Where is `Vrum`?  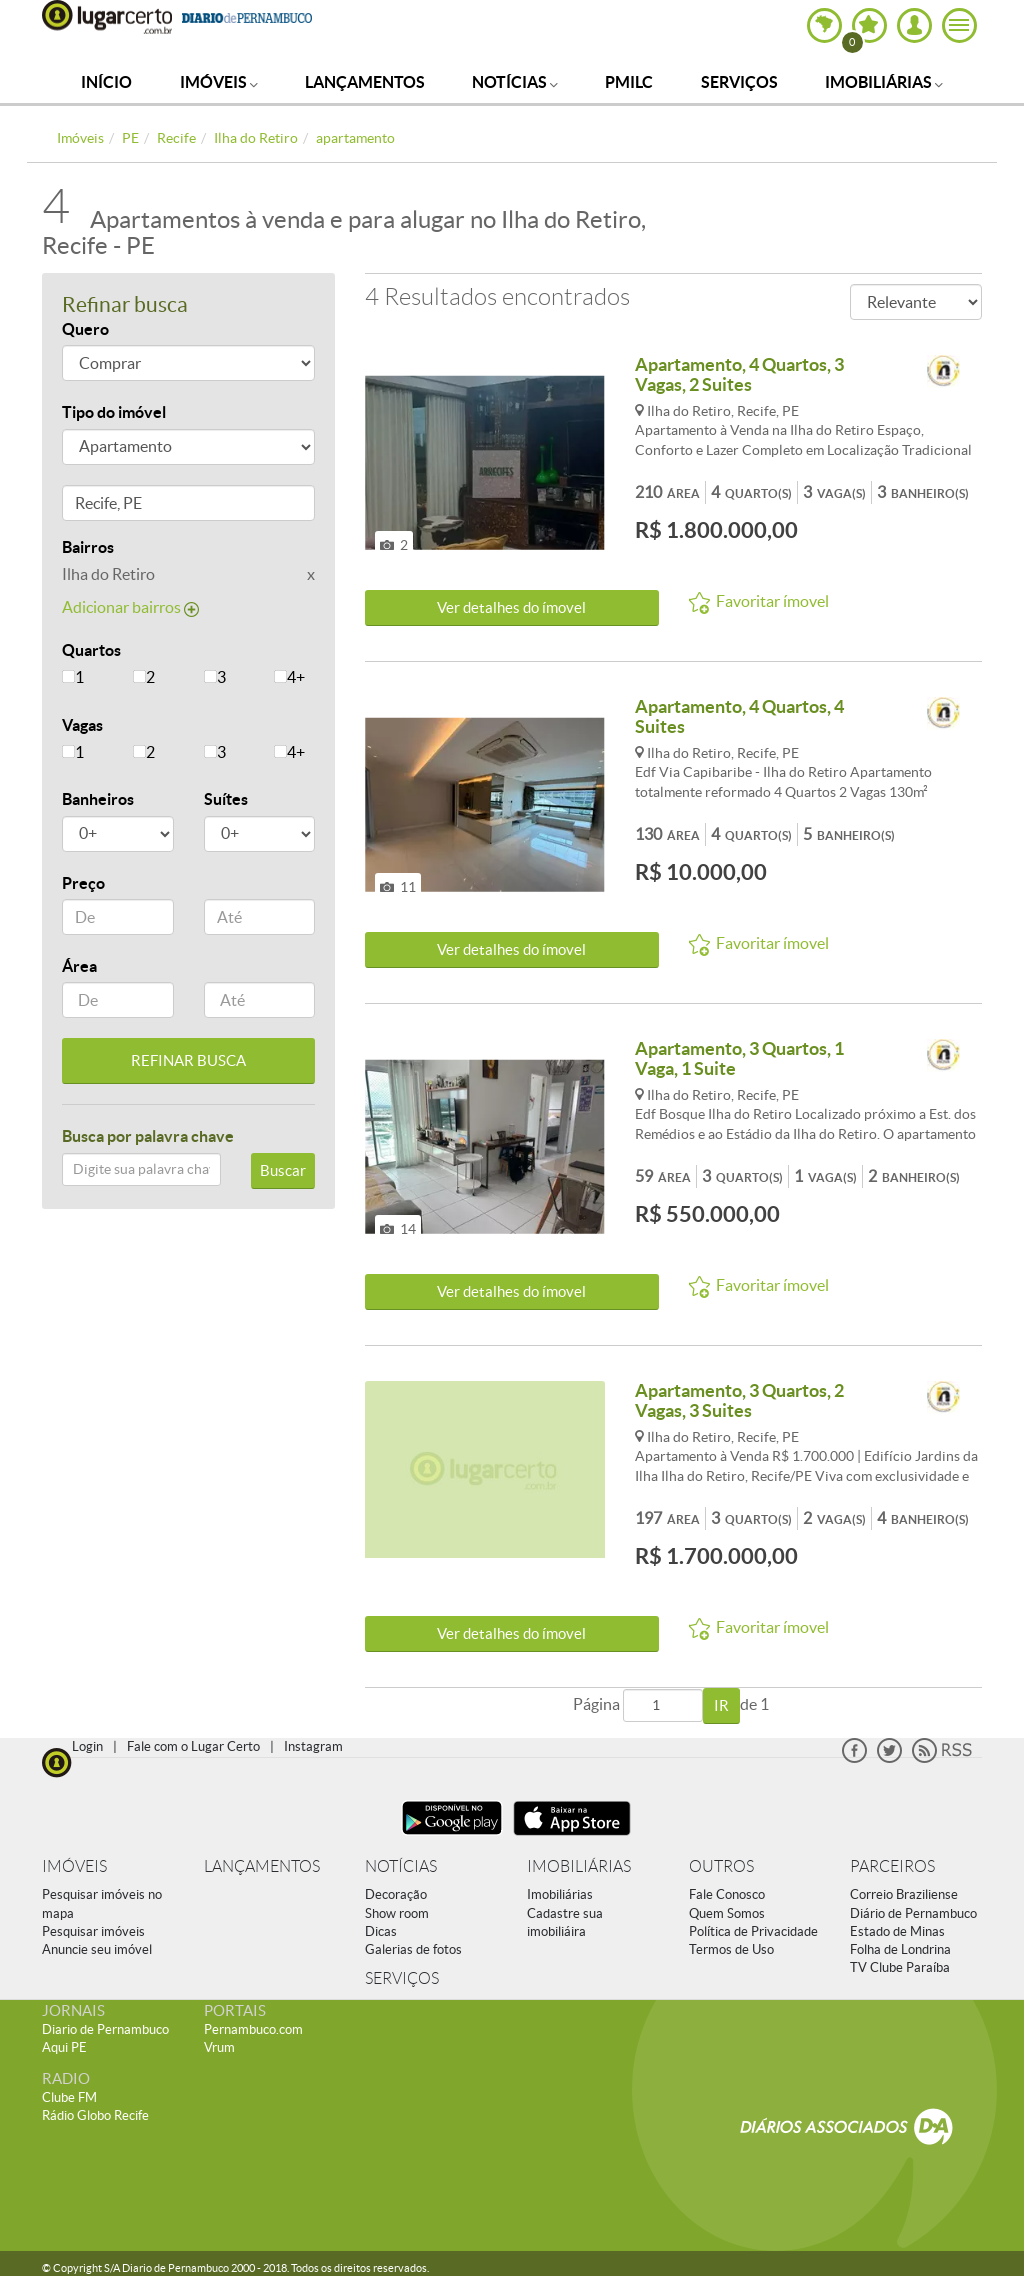
Vrum is located at coordinates (219, 2047).